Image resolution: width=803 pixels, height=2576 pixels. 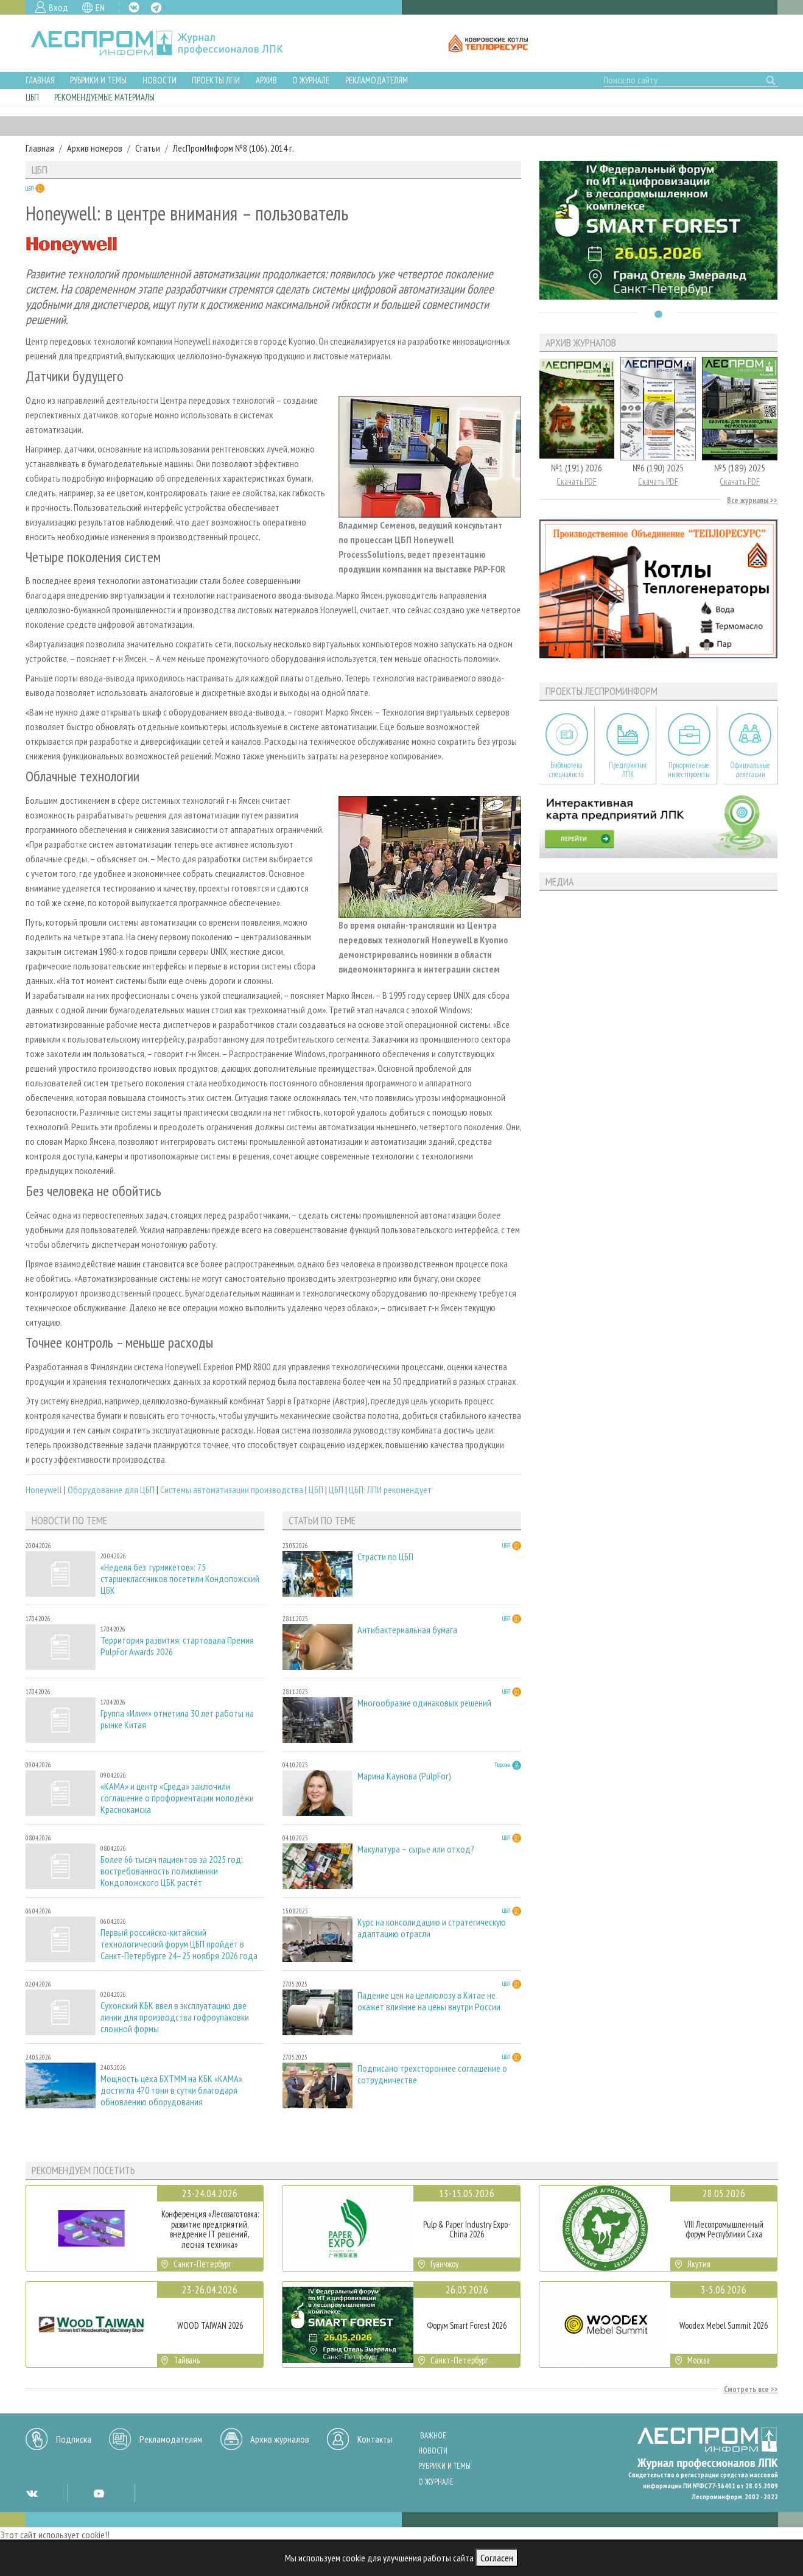 What do you see at coordinates (428, 2001) in the screenshot?
I see `Падение цен на целлюлозу в Китае не окажет влияние на цены внутри России` at bounding box center [428, 2001].